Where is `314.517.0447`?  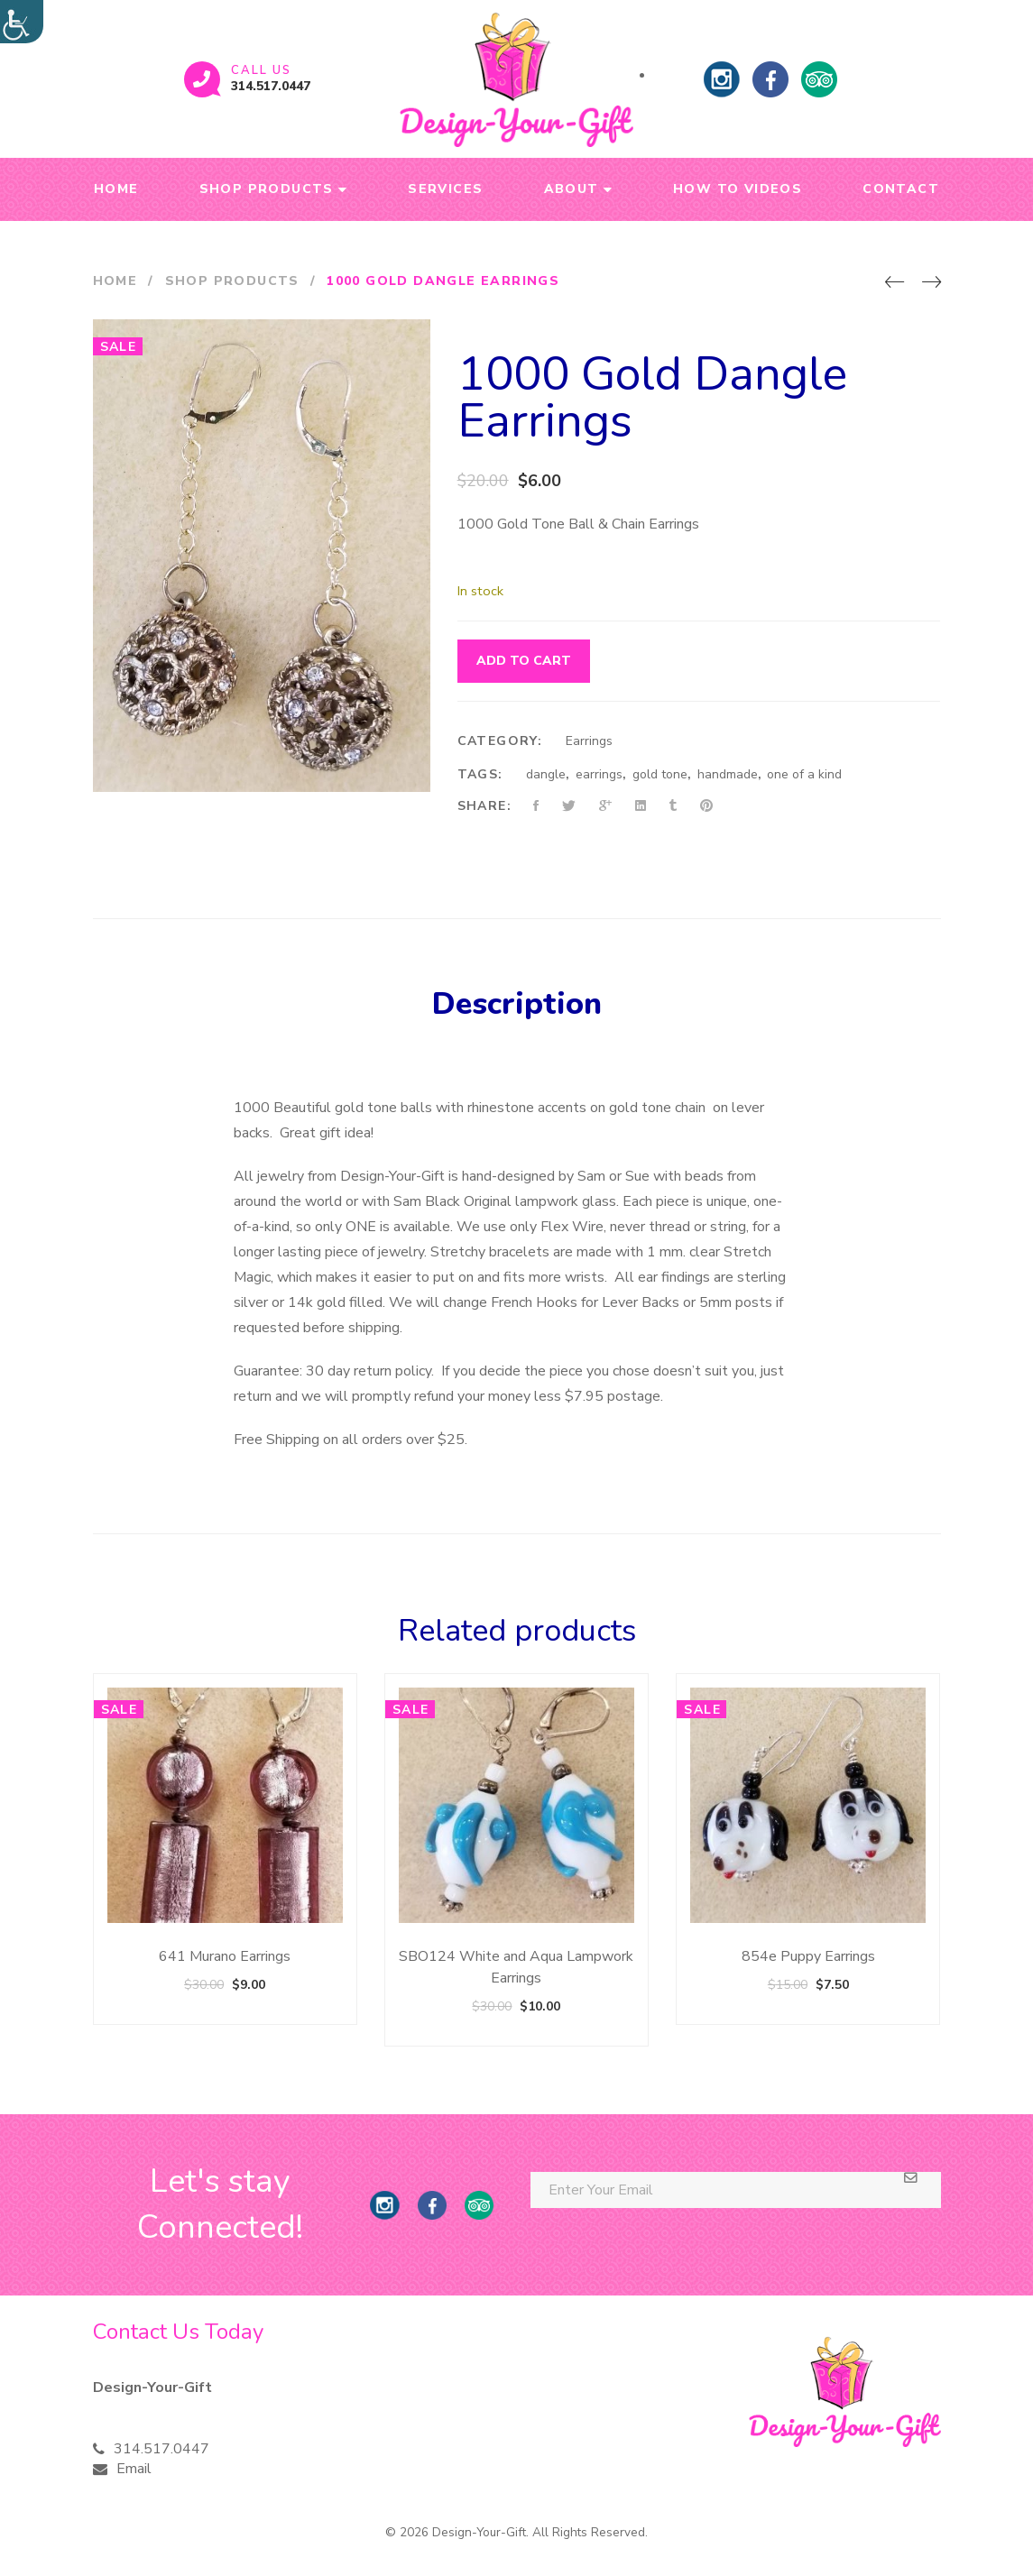
314.517.0447 is located at coordinates (270, 86).